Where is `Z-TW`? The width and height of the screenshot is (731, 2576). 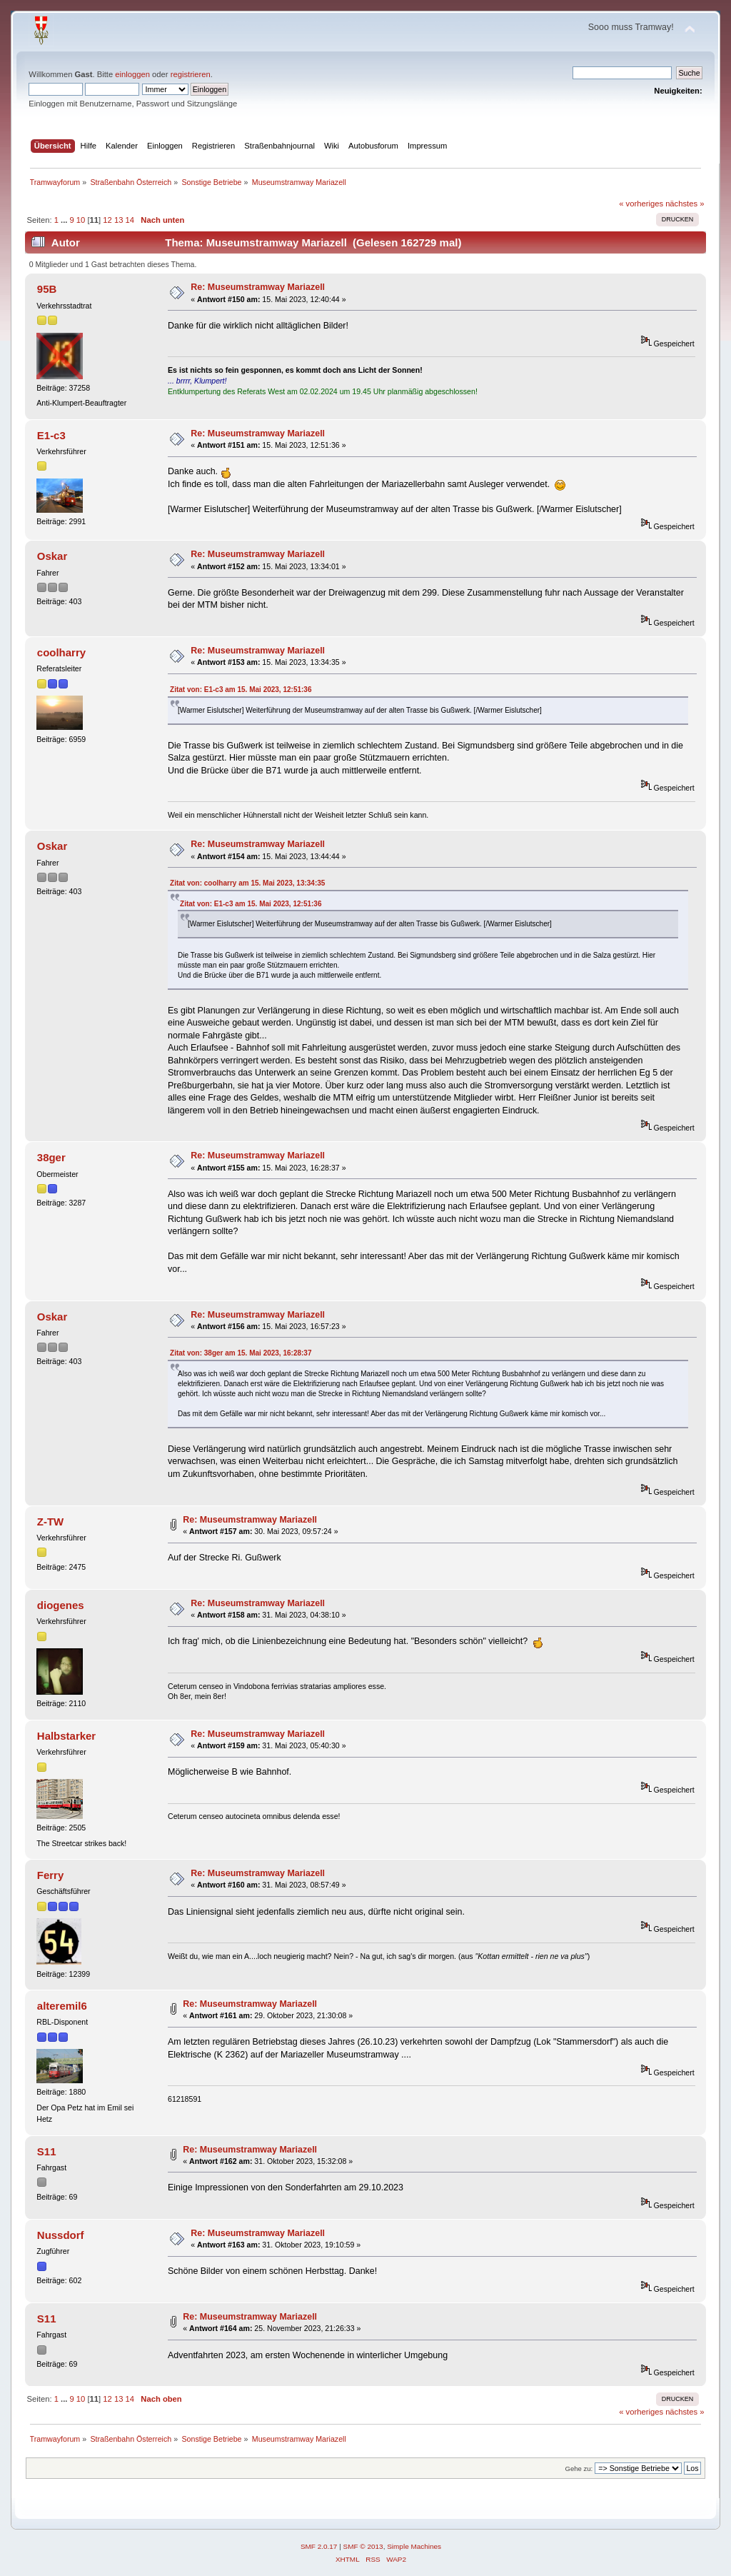 Z-TW is located at coordinates (50, 1521).